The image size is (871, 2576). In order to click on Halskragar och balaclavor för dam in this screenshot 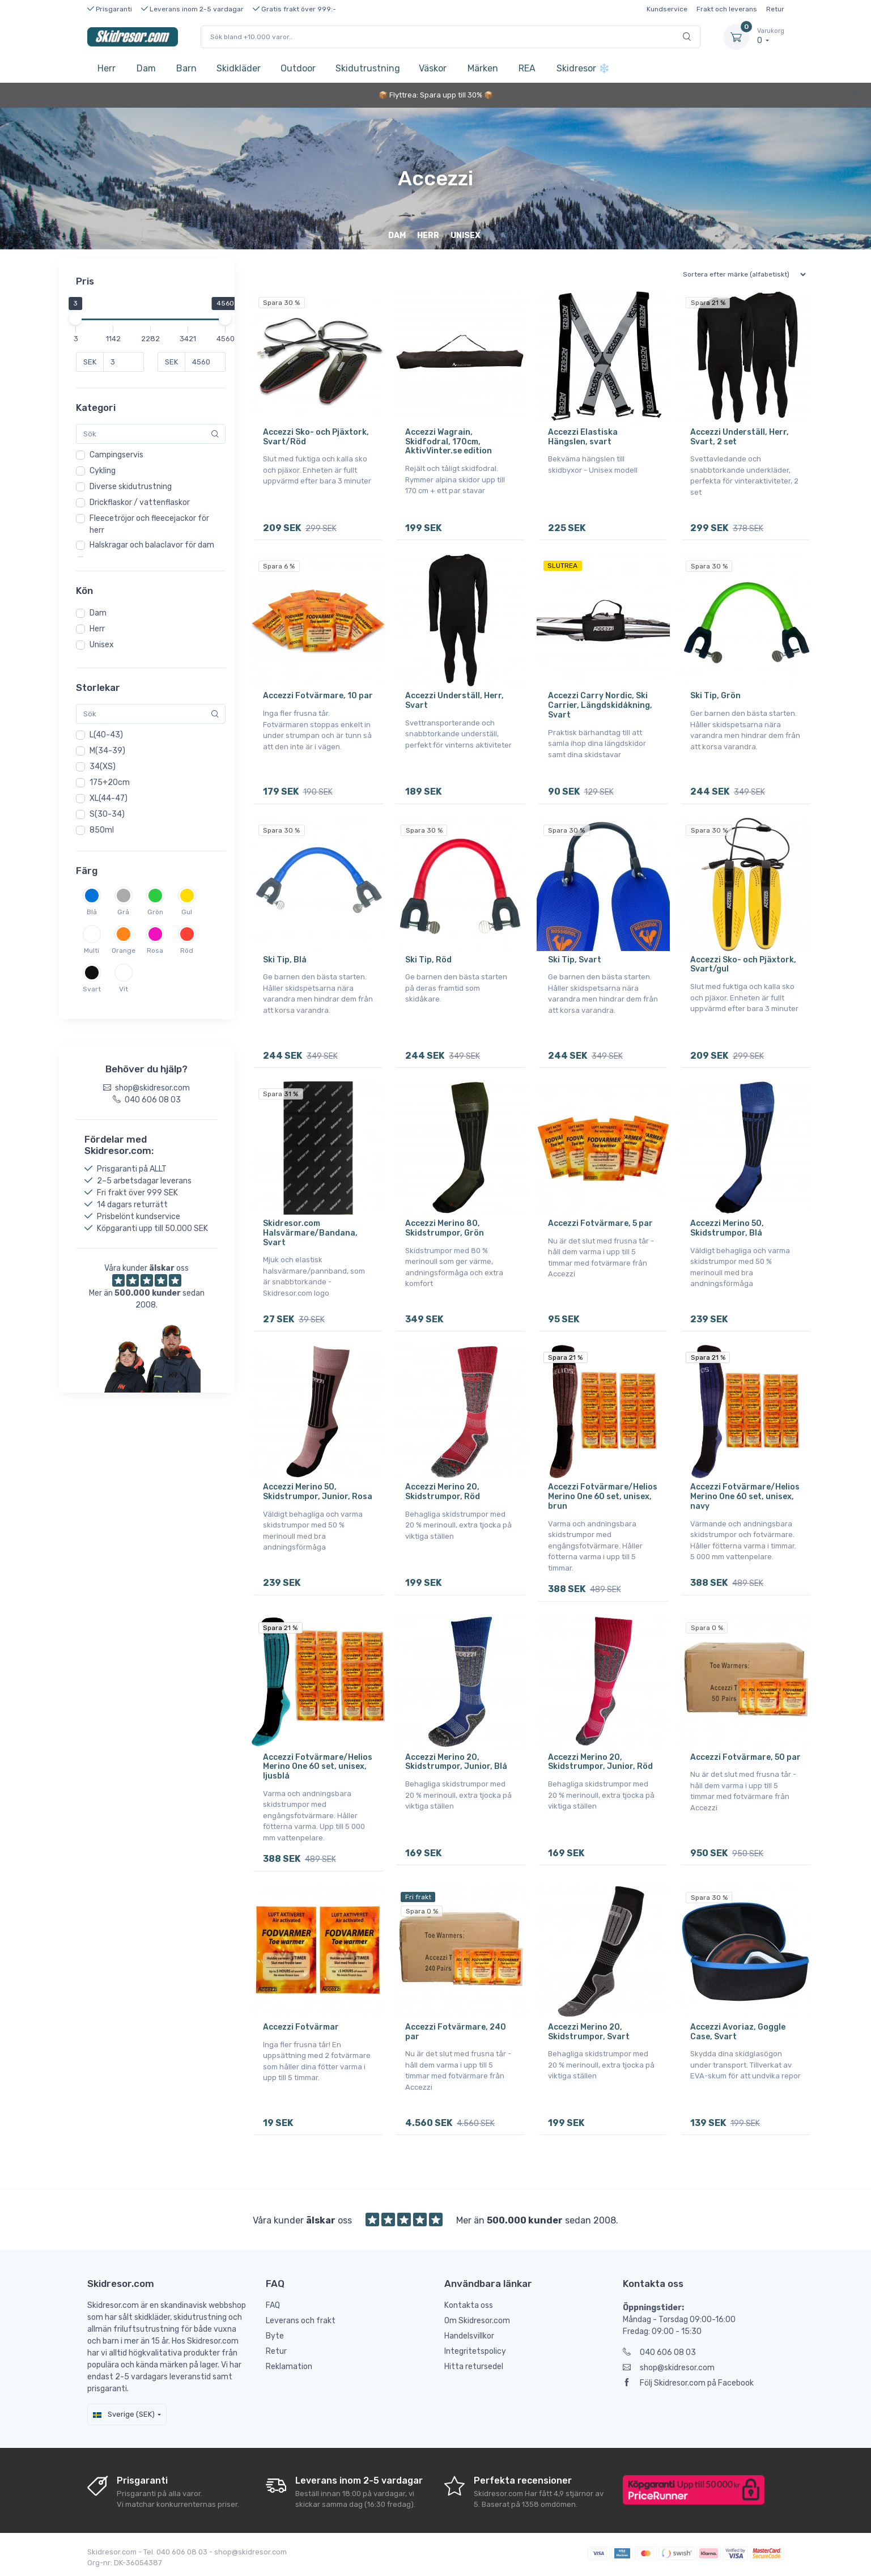, I will do `click(152, 545)`.